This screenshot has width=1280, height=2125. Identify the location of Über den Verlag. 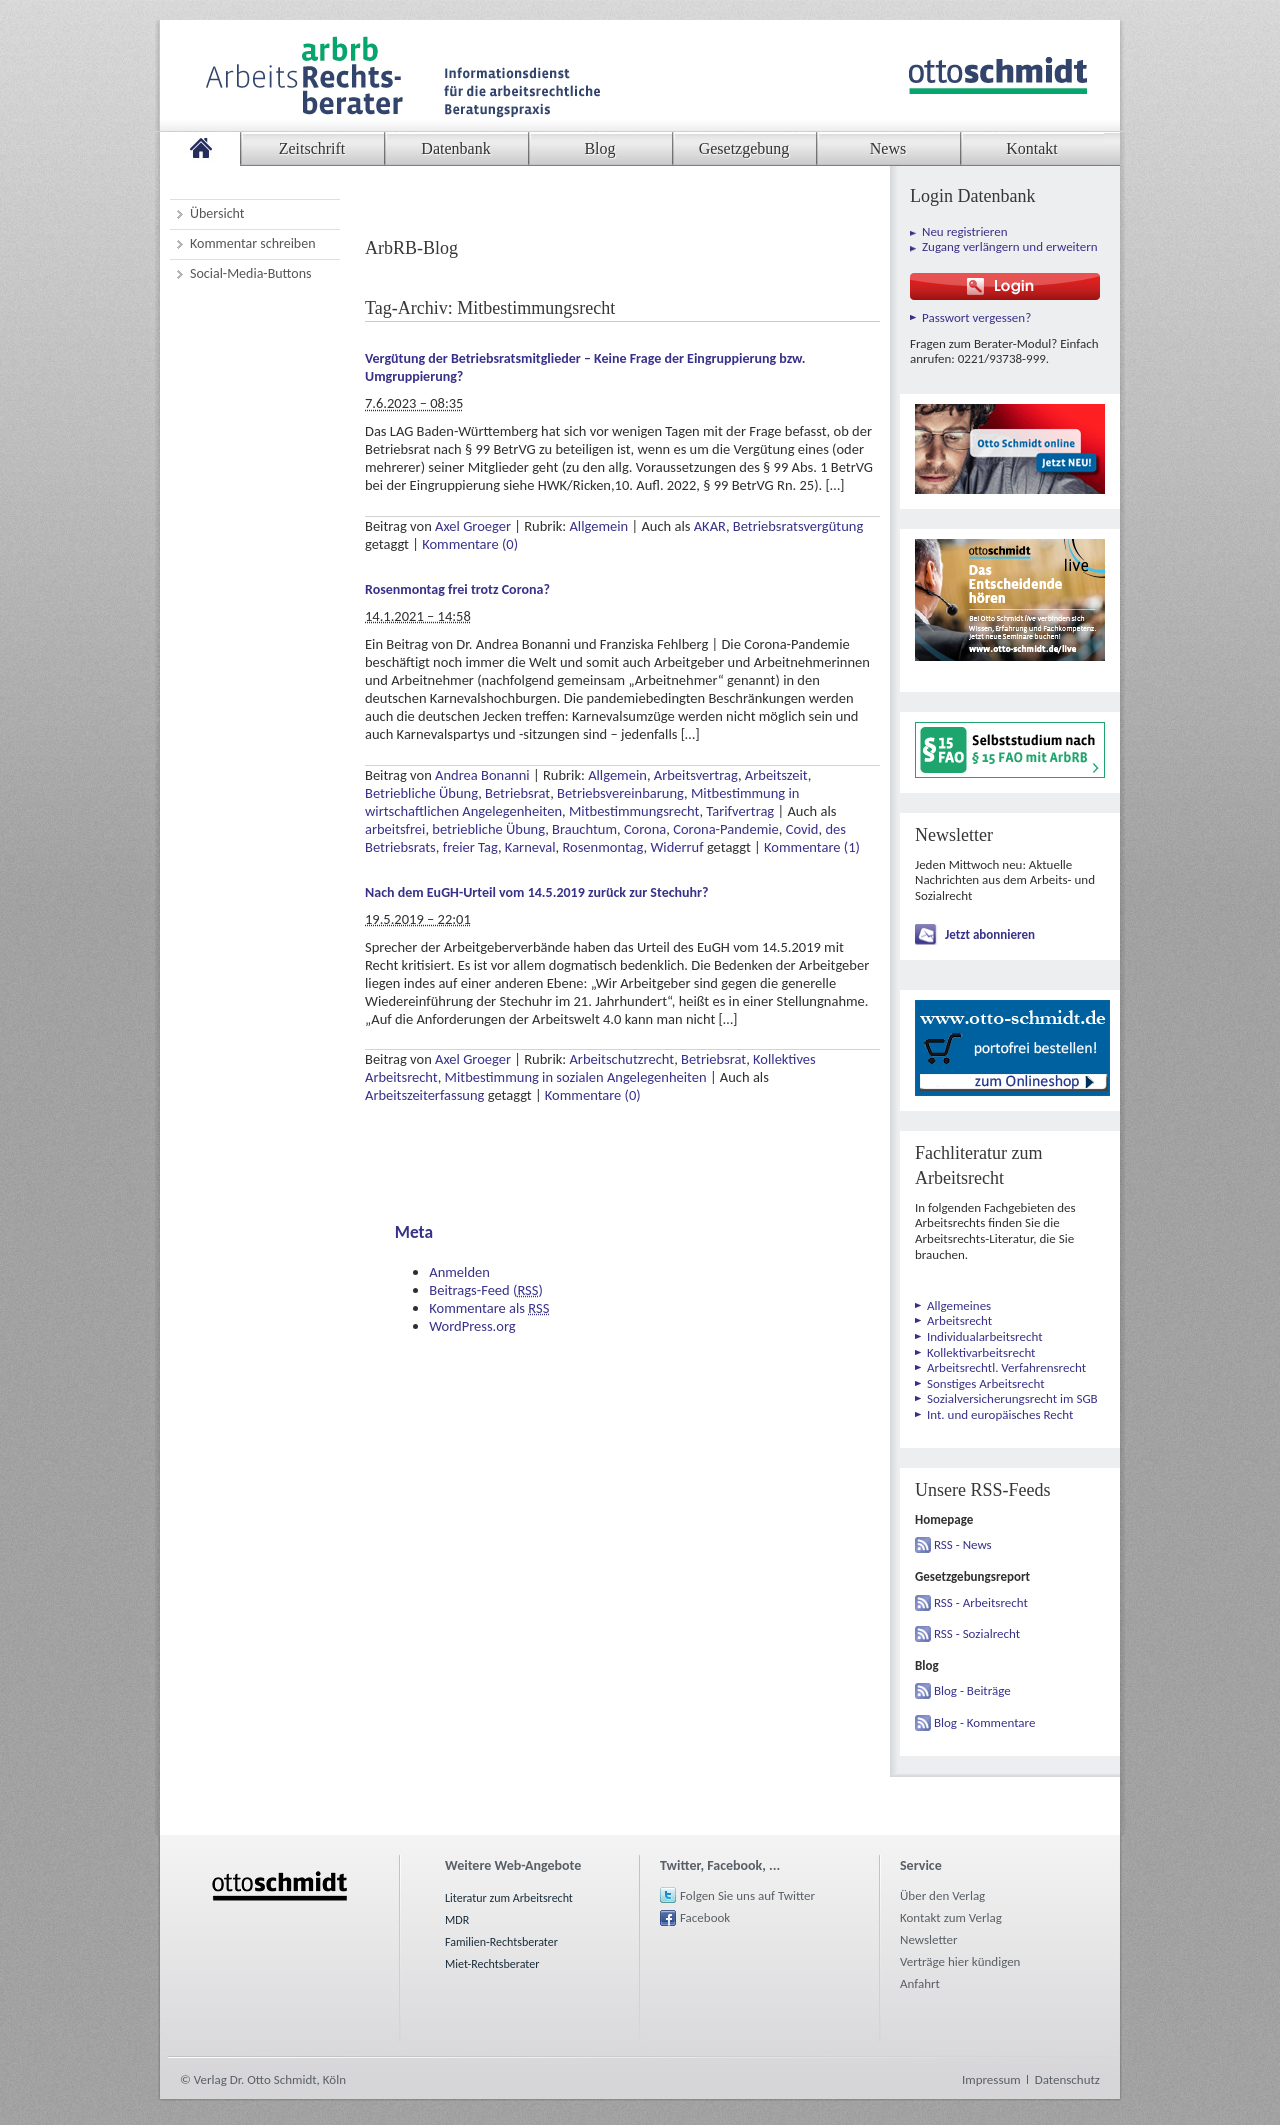
(942, 1895).